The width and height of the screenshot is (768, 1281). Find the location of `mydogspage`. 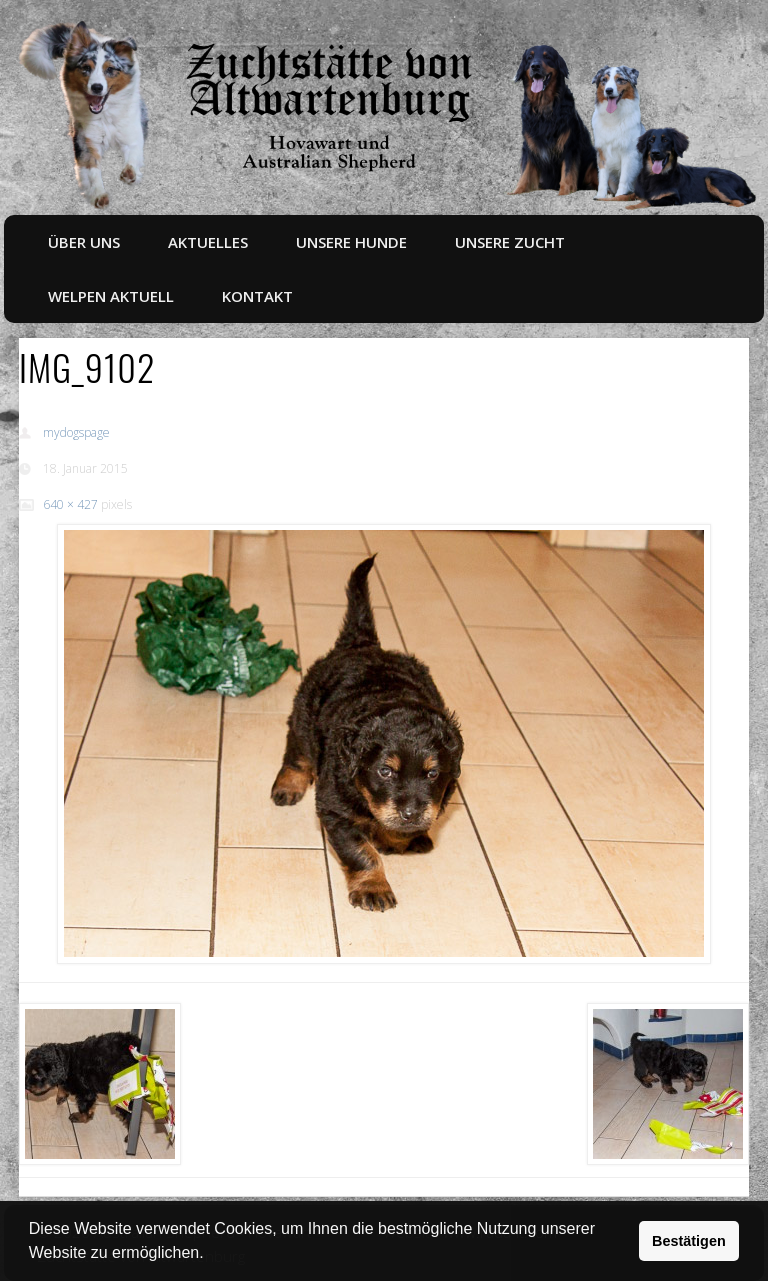

mydogspage is located at coordinates (76, 432).